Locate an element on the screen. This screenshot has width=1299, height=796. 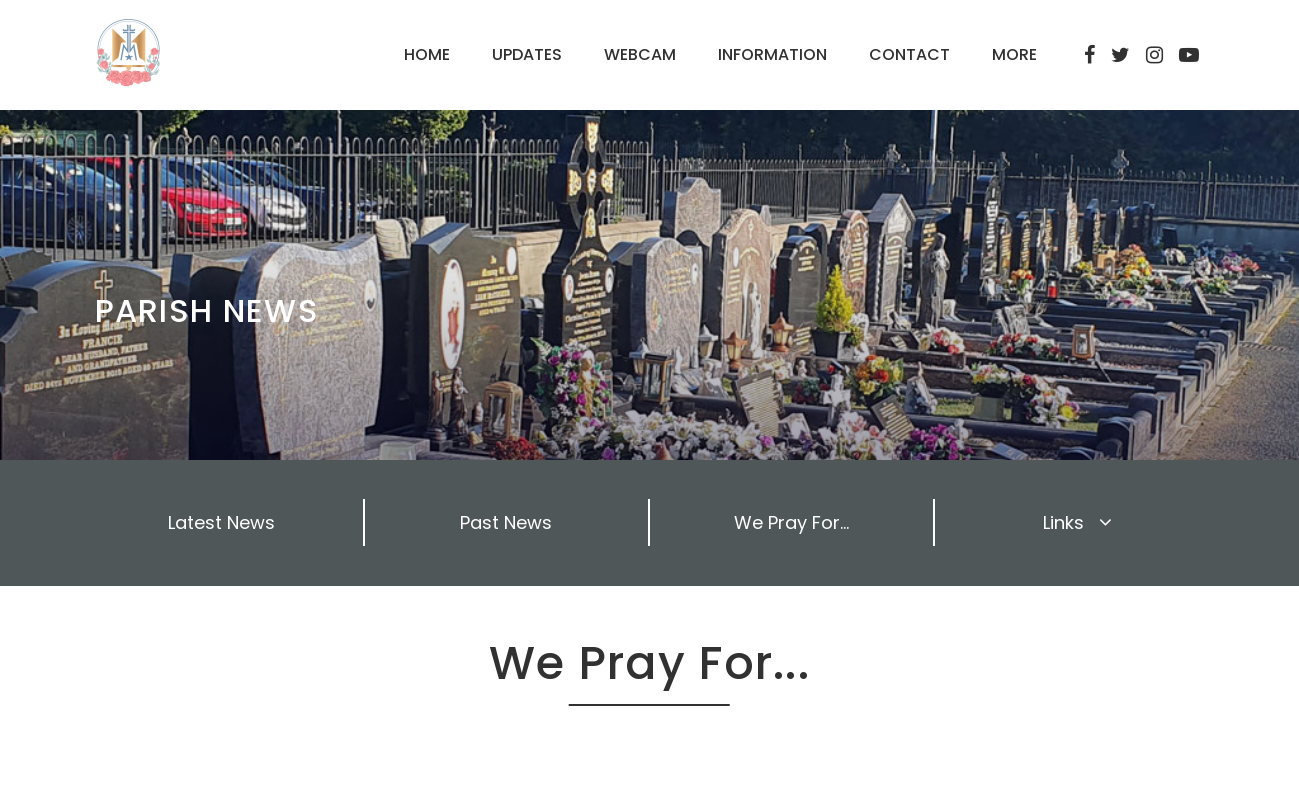
Past News is located at coordinates (506, 522).